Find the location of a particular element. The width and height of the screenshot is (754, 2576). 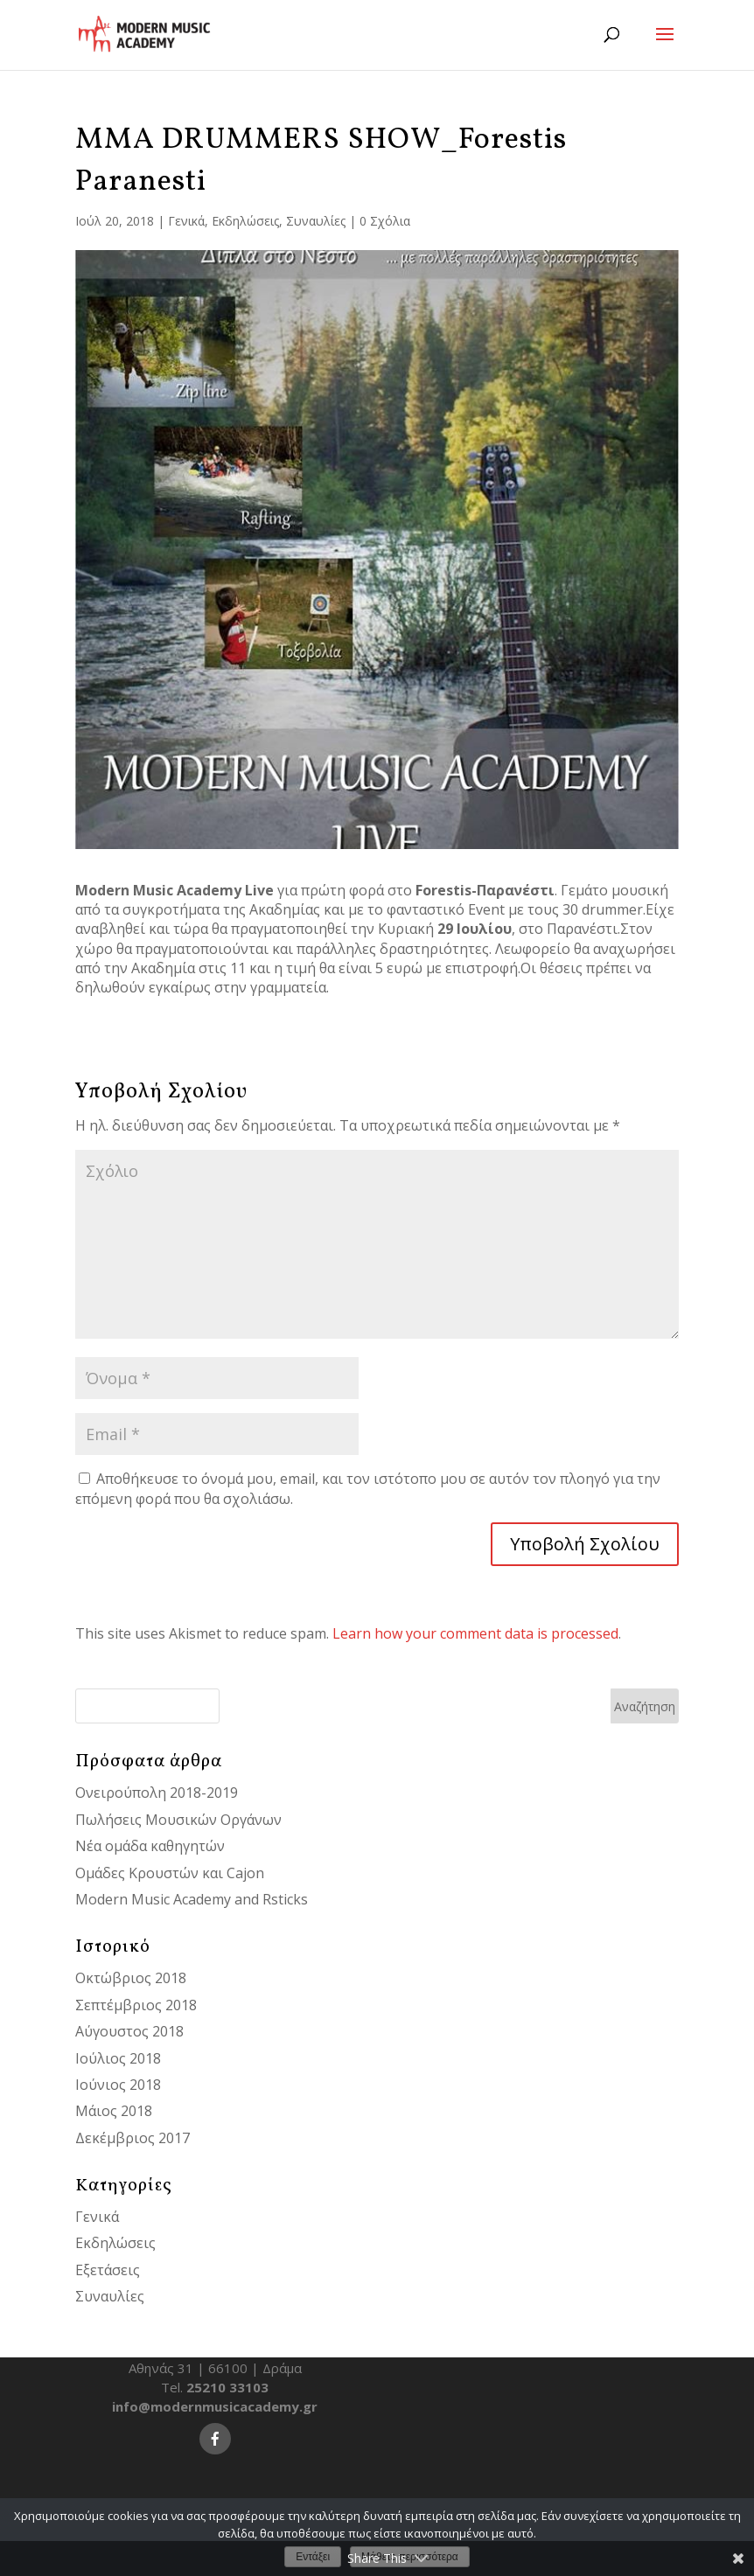

Γενικά is located at coordinates (186, 220).